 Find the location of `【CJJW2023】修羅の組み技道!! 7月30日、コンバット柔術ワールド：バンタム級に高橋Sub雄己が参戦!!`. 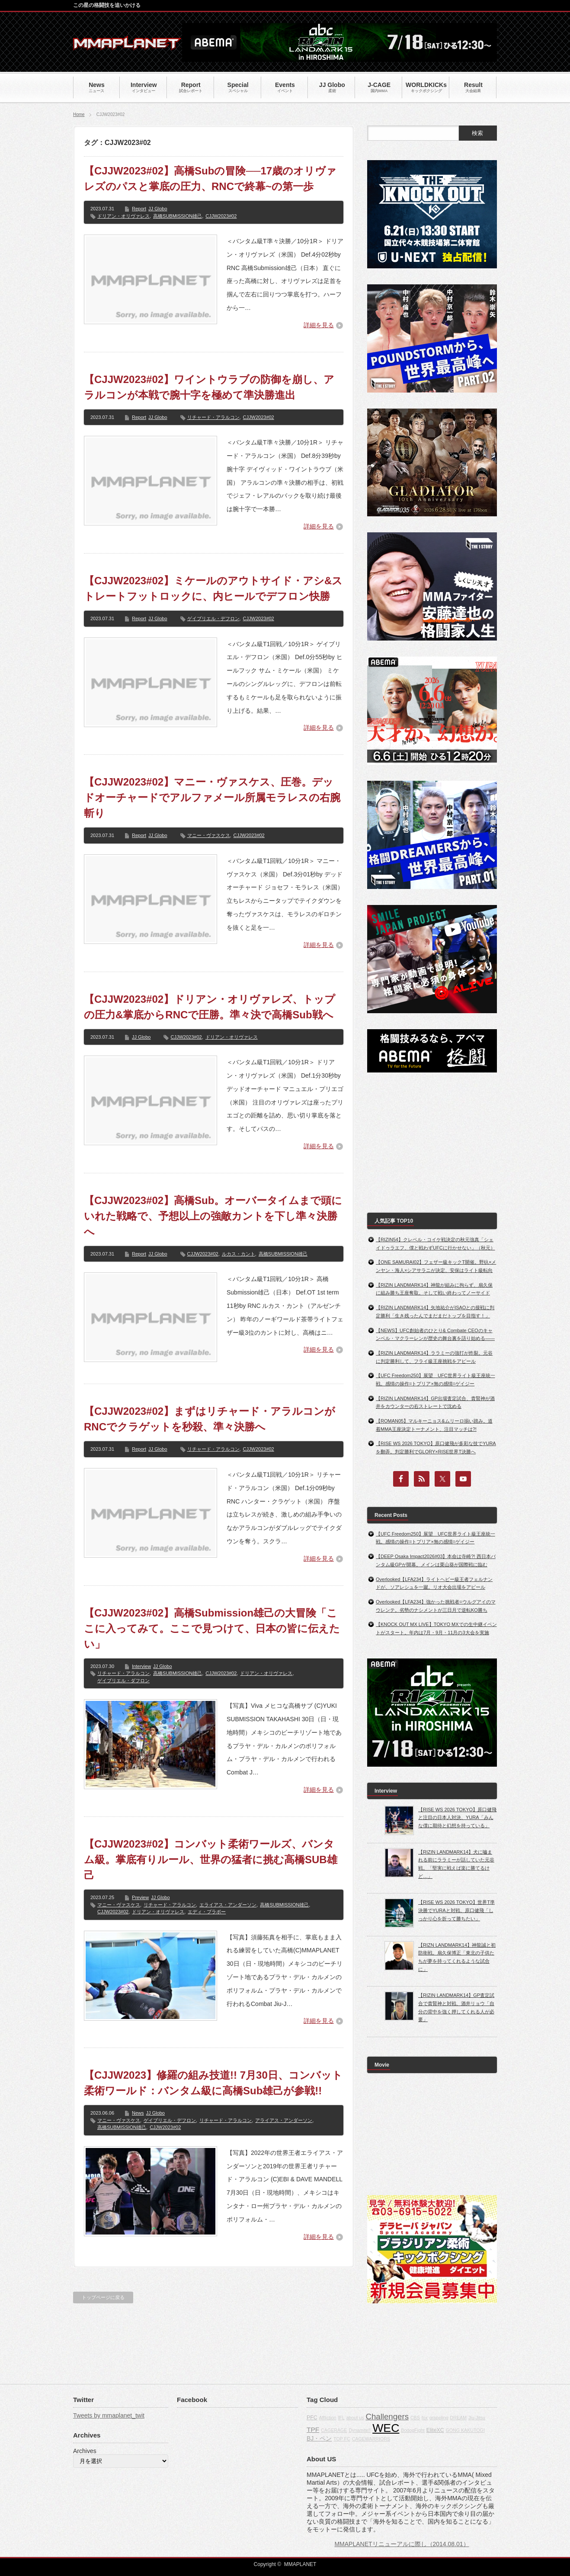

【CJJW2023】修羅の組み技道!! 7月30日、コンバット柔術ワールド：バンタム級に高橋Sub雄己が参戦!! is located at coordinates (213, 2082).